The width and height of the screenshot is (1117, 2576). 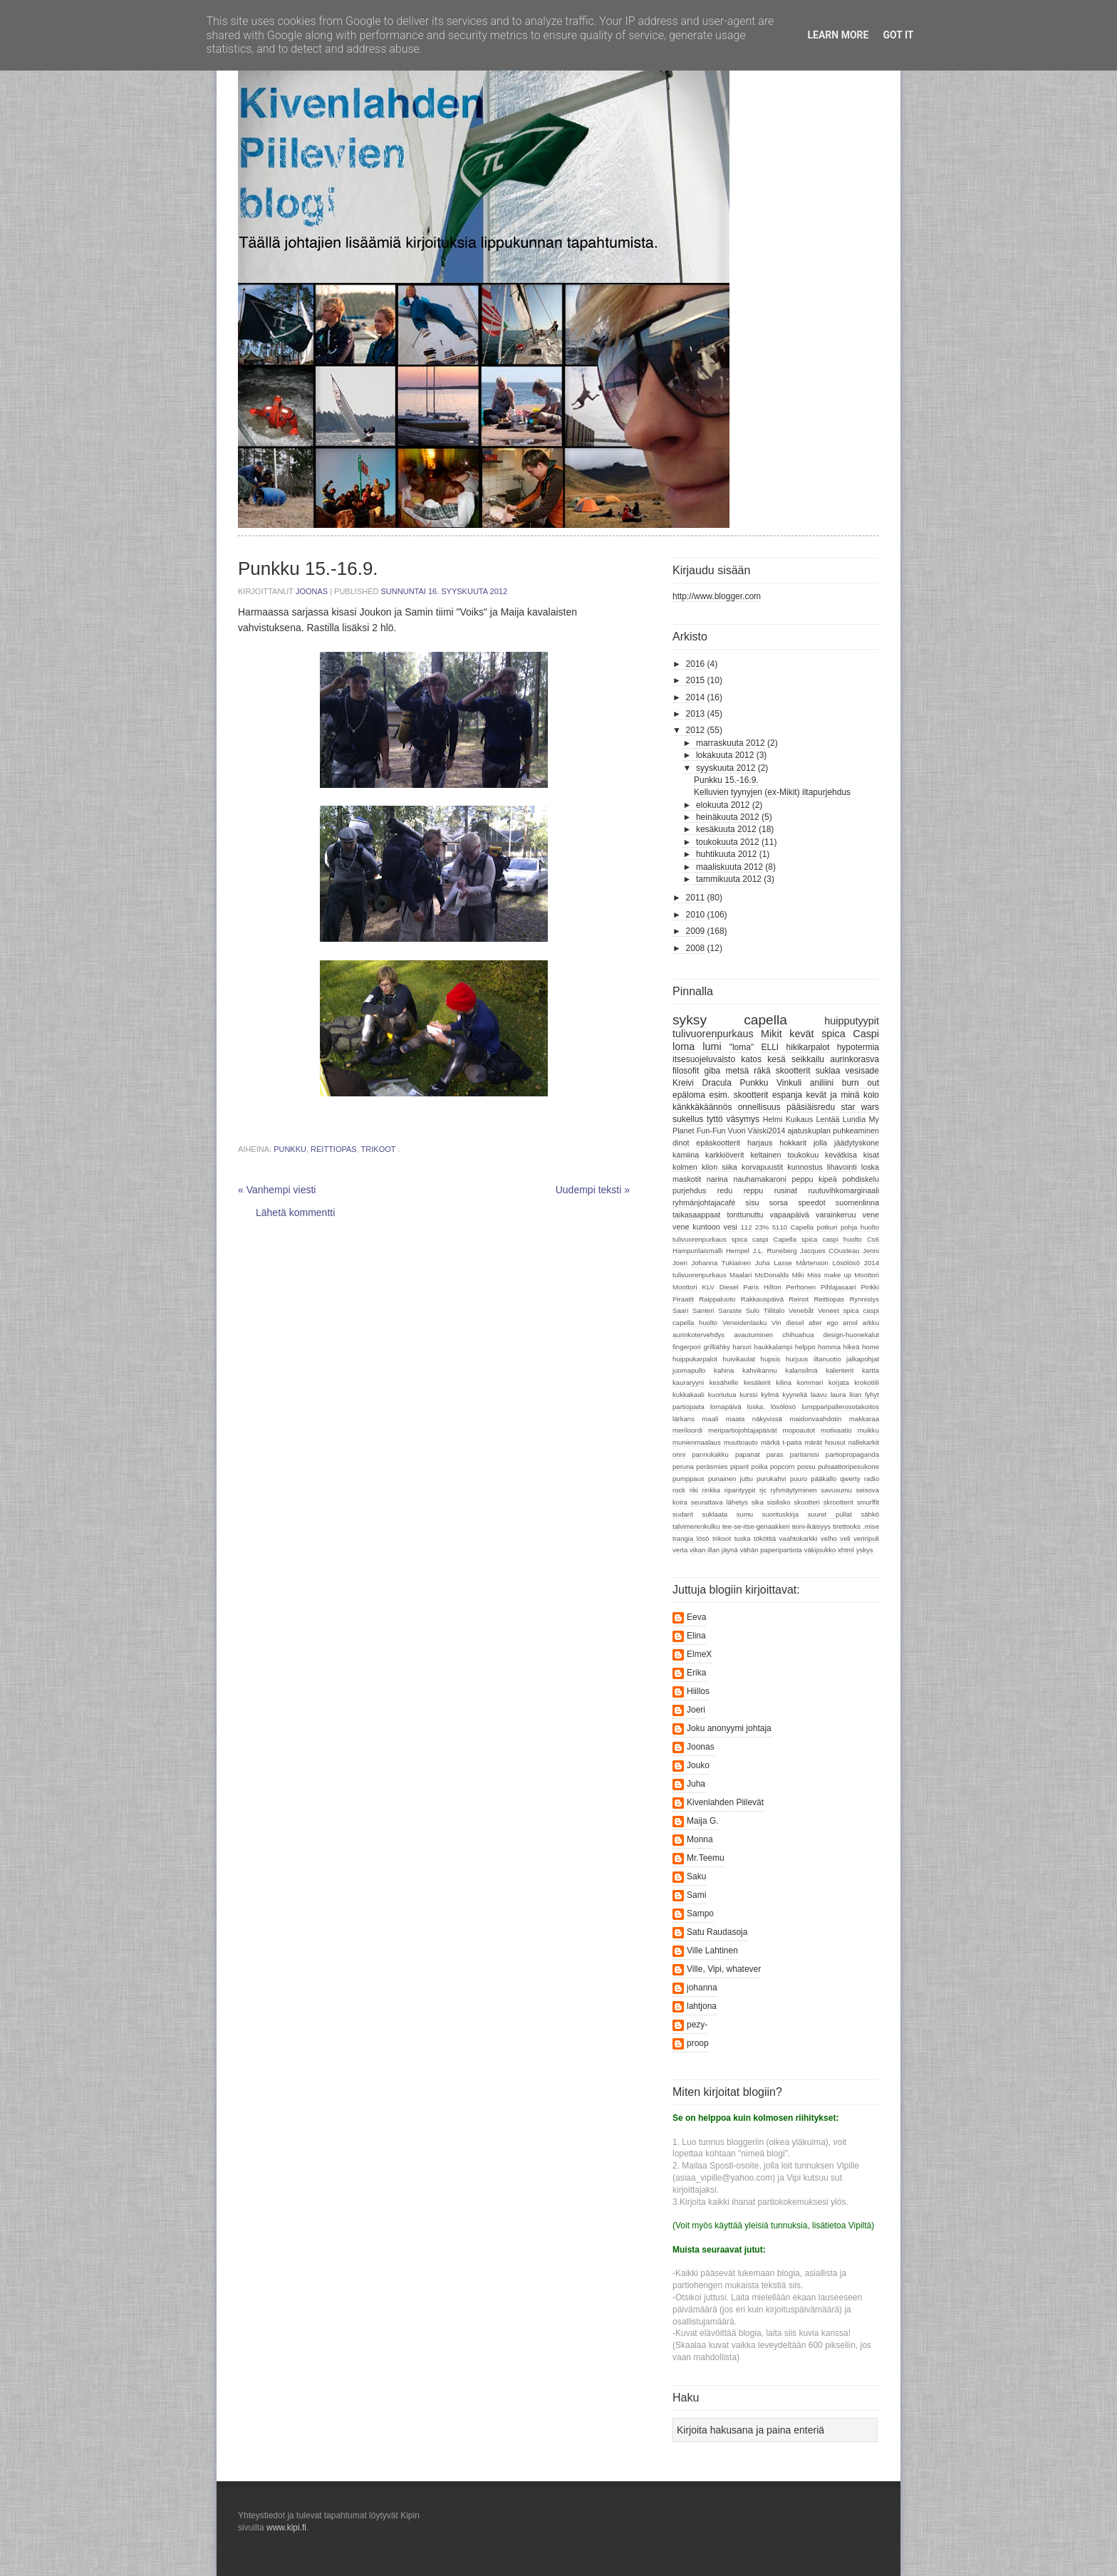 What do you see at coordinates (724, 1155) in the screenshot?
I see `karkkiöverit` at bounding box center [724, 1155].